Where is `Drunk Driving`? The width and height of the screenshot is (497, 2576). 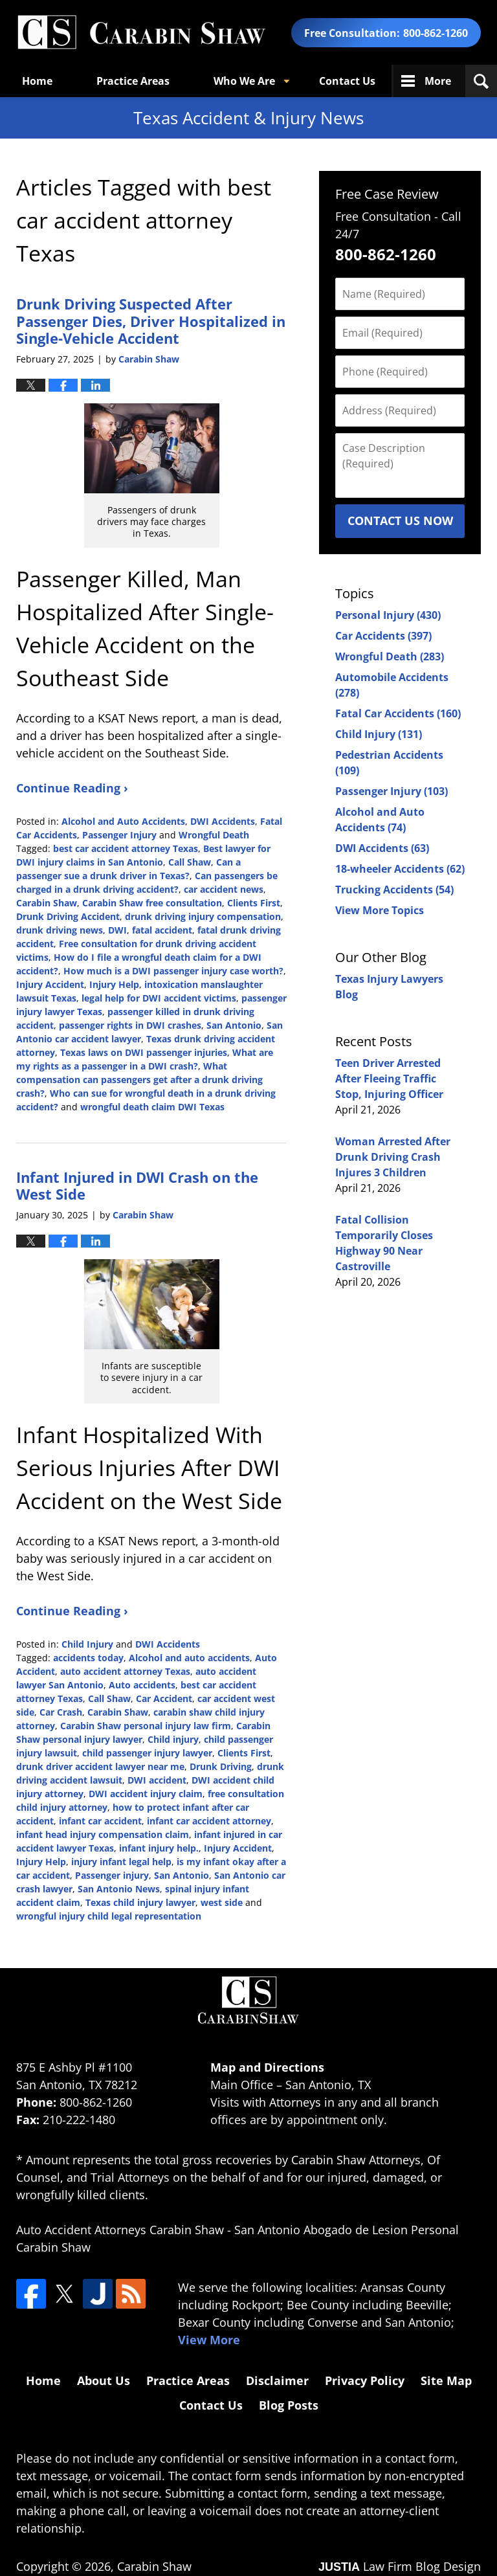 Drunk Driving is located at coordinates (221, 1766).